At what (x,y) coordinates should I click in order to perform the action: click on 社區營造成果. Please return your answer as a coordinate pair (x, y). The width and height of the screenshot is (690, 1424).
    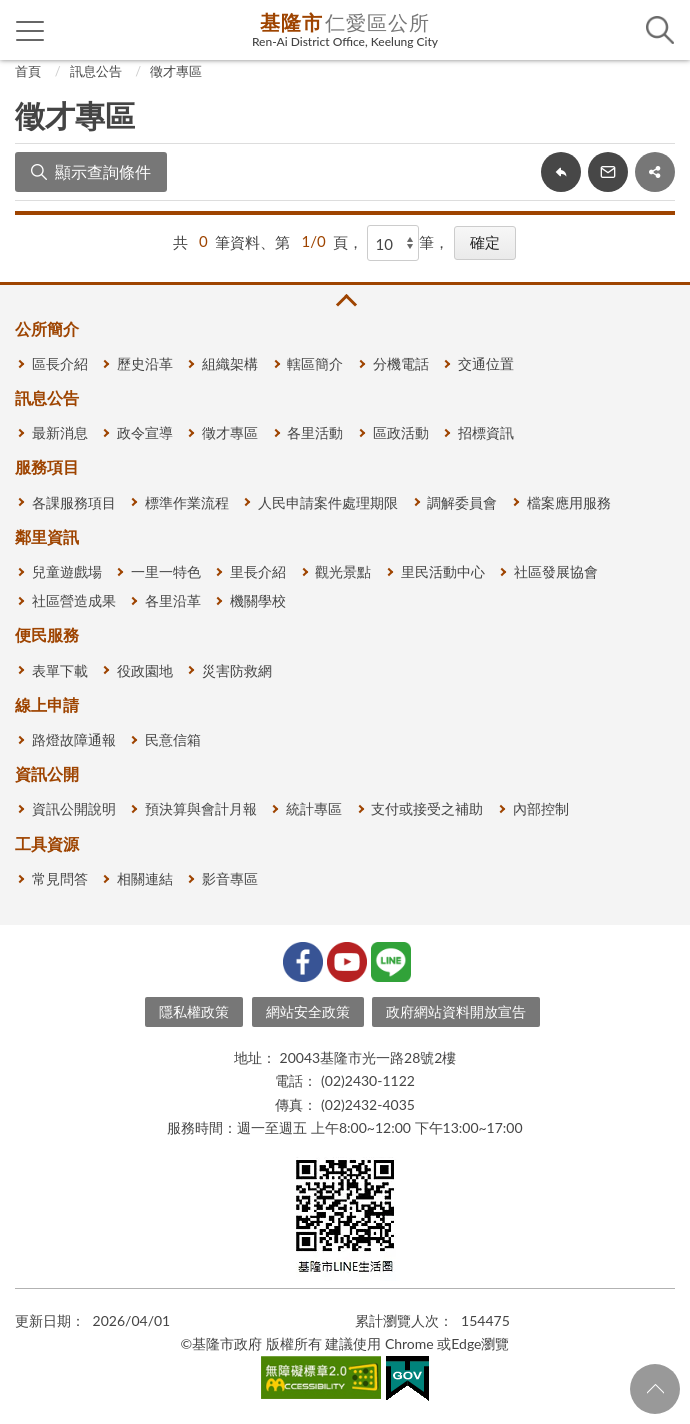
    Looking at the image, I should click on (74, 600).